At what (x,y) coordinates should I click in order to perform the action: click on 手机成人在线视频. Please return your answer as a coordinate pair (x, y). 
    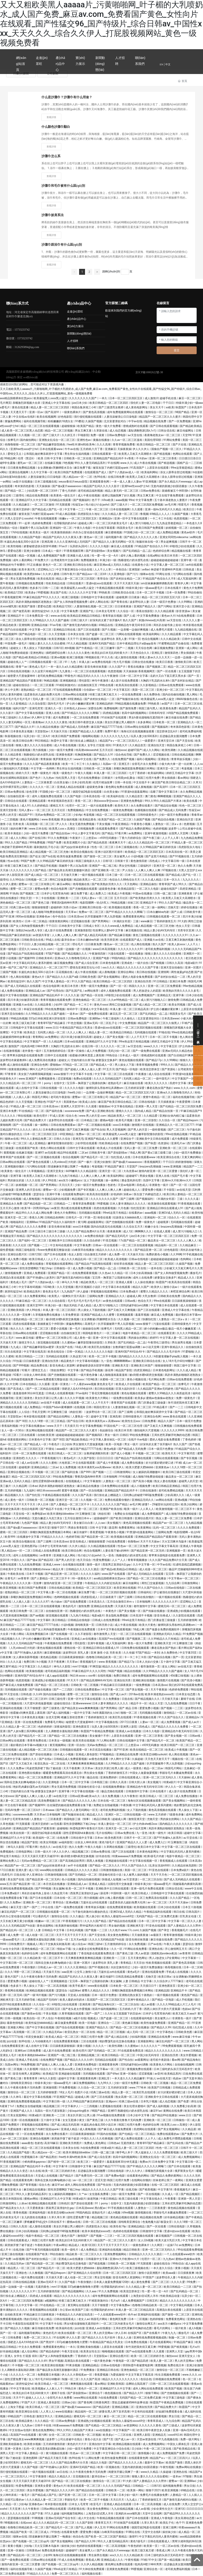
    Looking at the image, I should click on (177, 1971).